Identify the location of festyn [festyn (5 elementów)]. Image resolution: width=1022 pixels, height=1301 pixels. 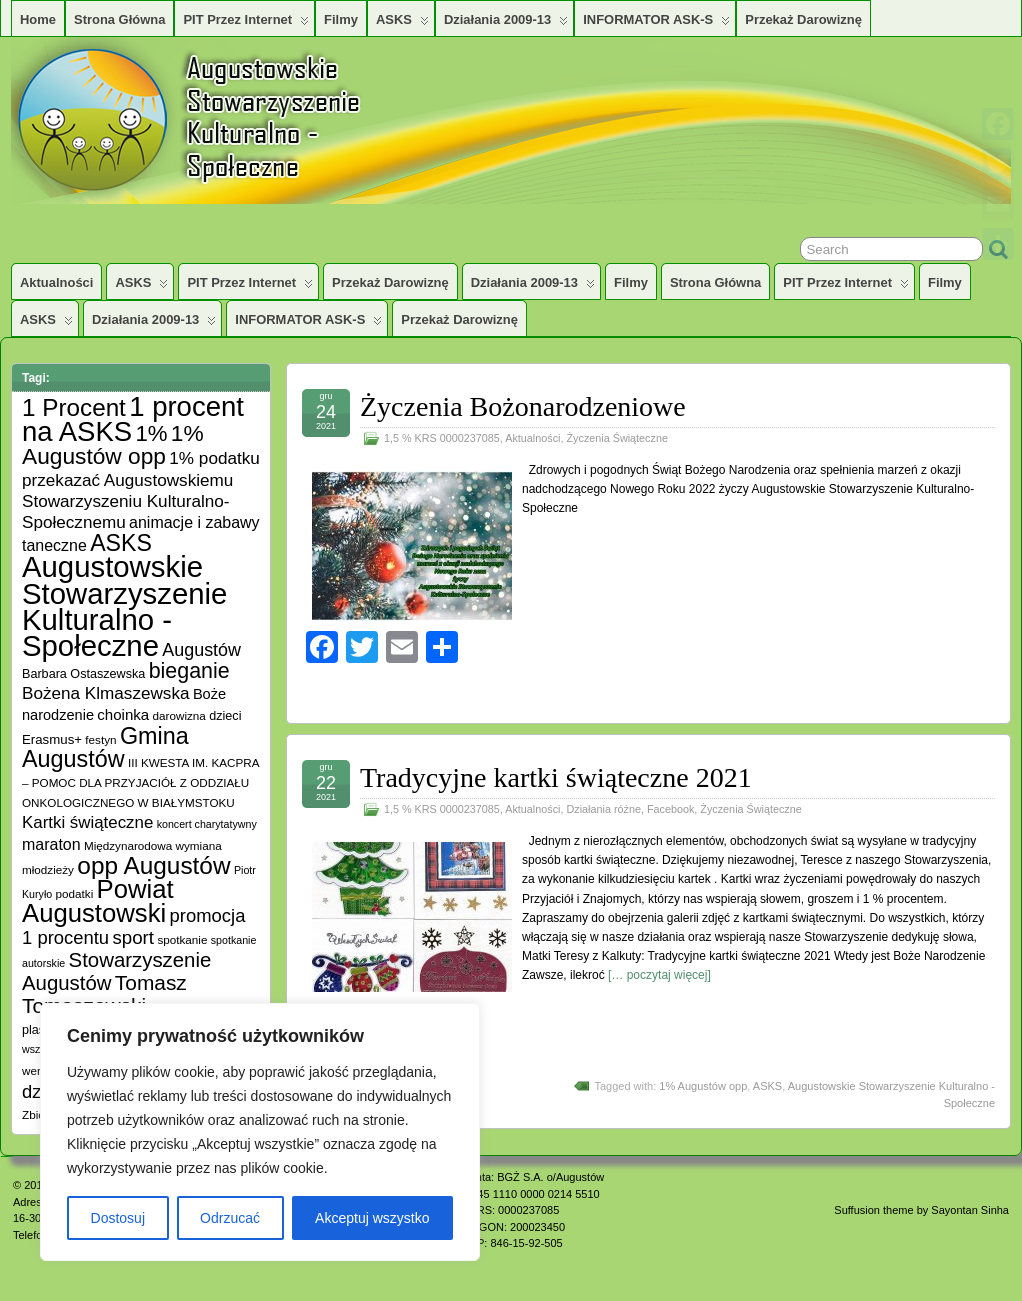
(100, 739).